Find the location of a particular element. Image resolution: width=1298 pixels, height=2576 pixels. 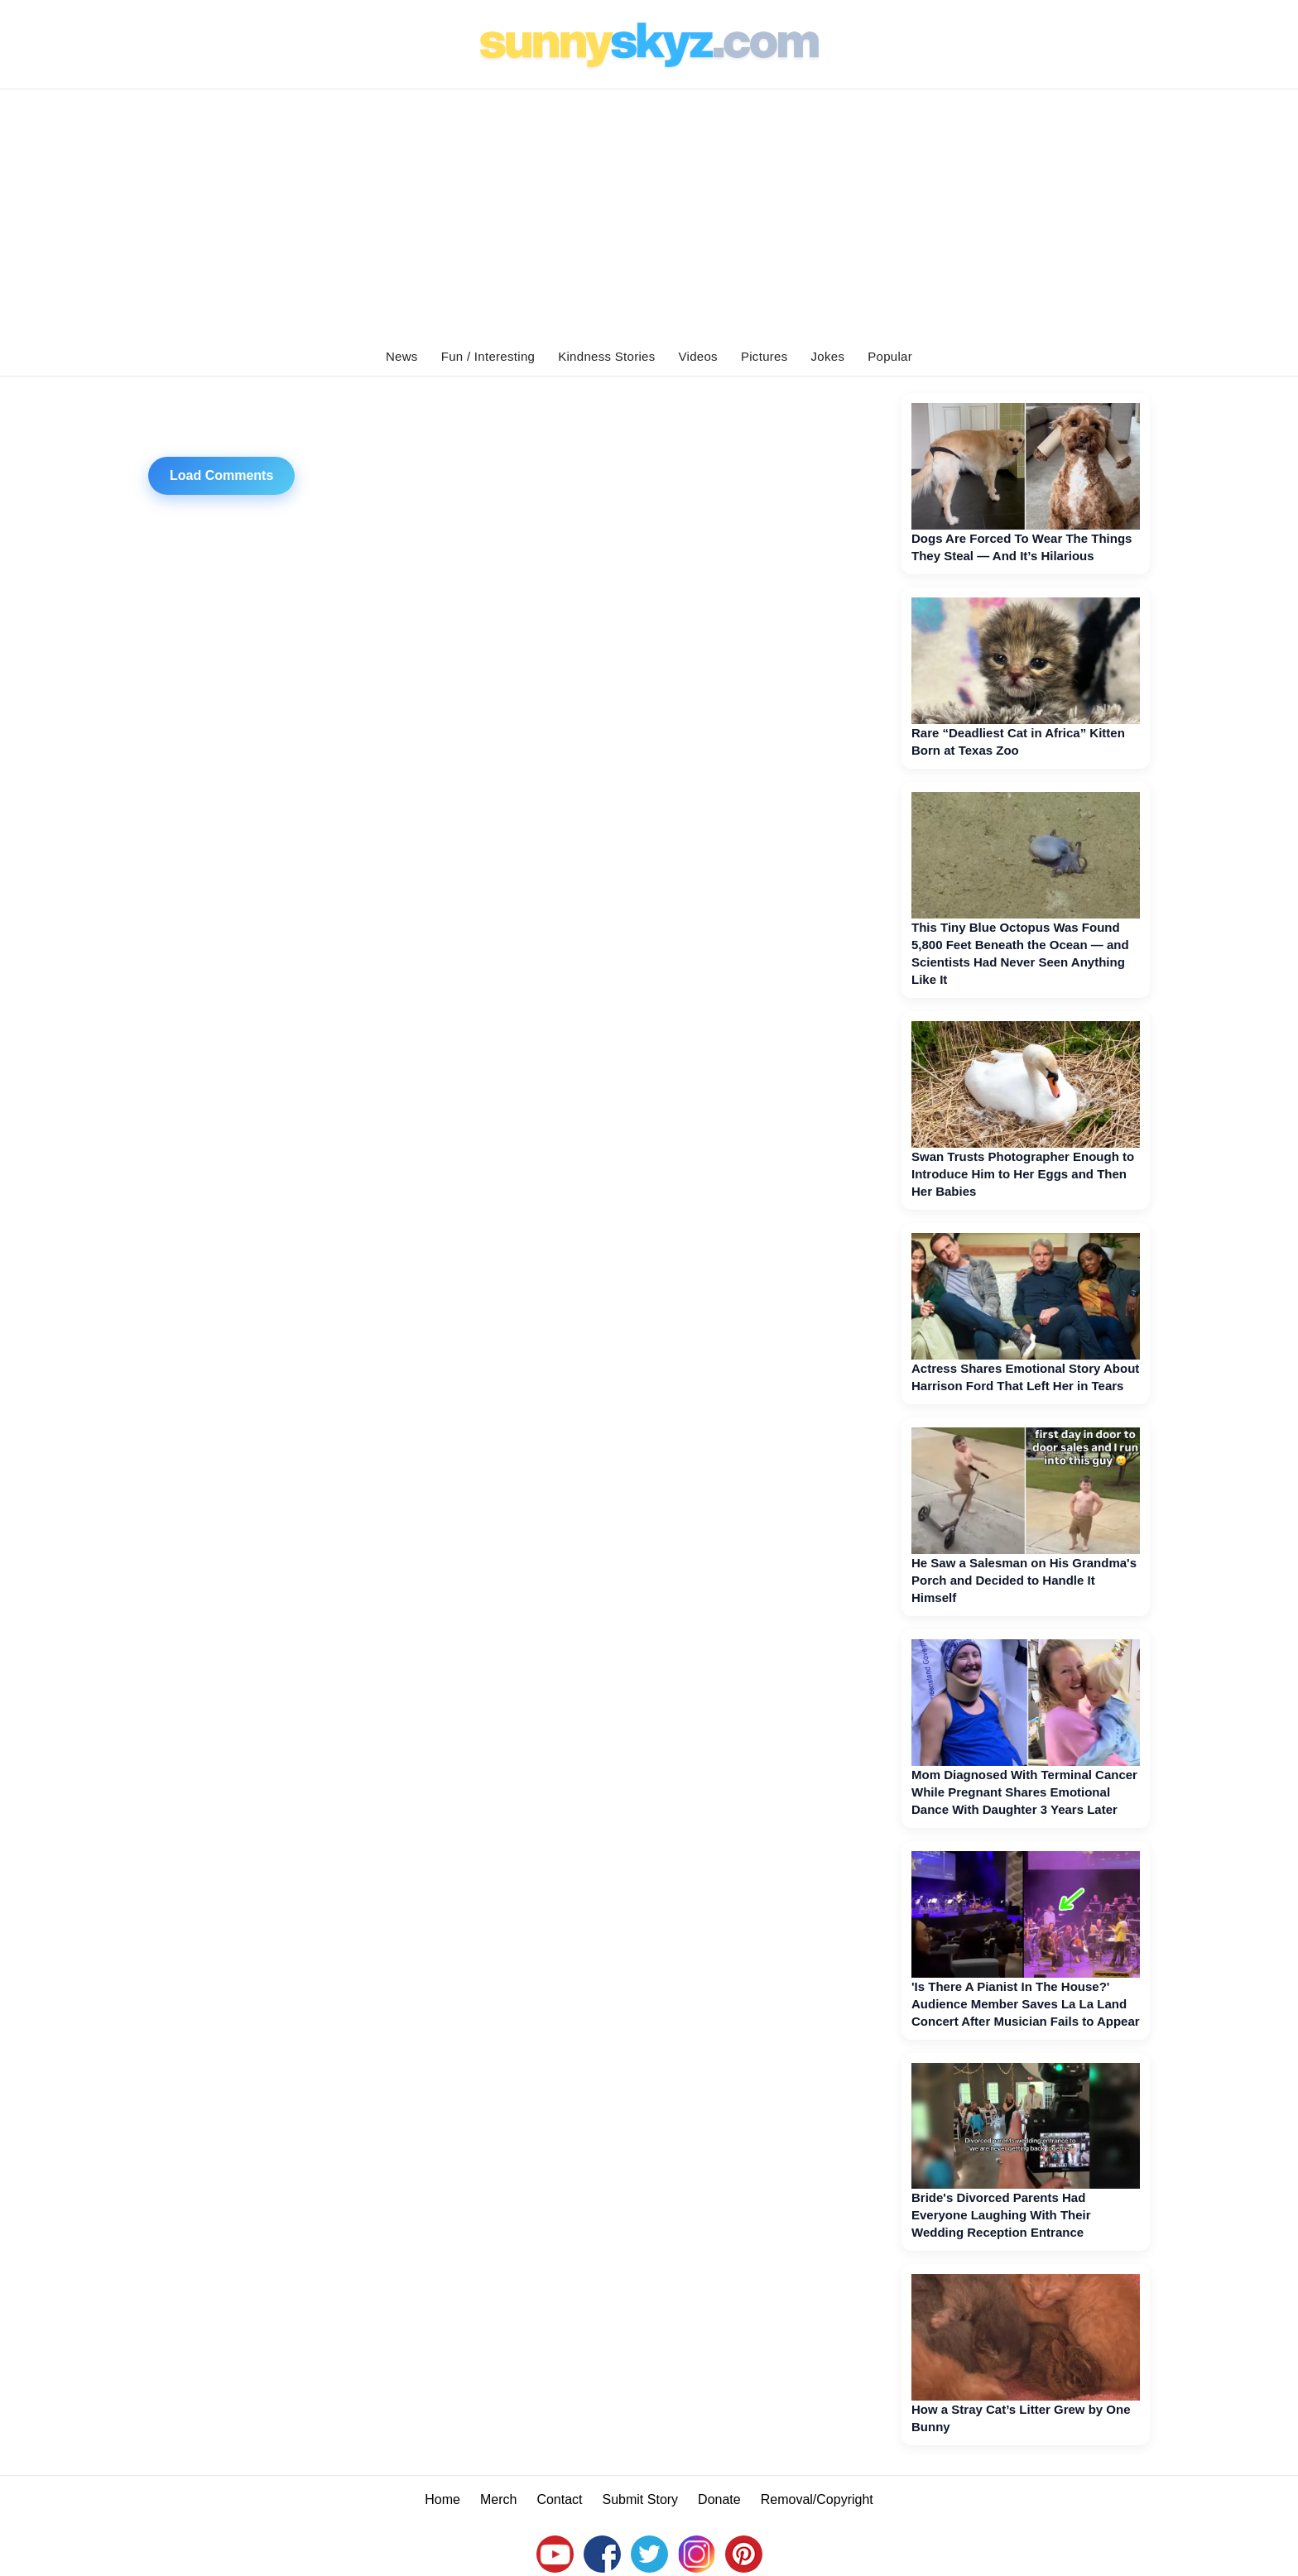

Popular is located at coordinates (890, 356).